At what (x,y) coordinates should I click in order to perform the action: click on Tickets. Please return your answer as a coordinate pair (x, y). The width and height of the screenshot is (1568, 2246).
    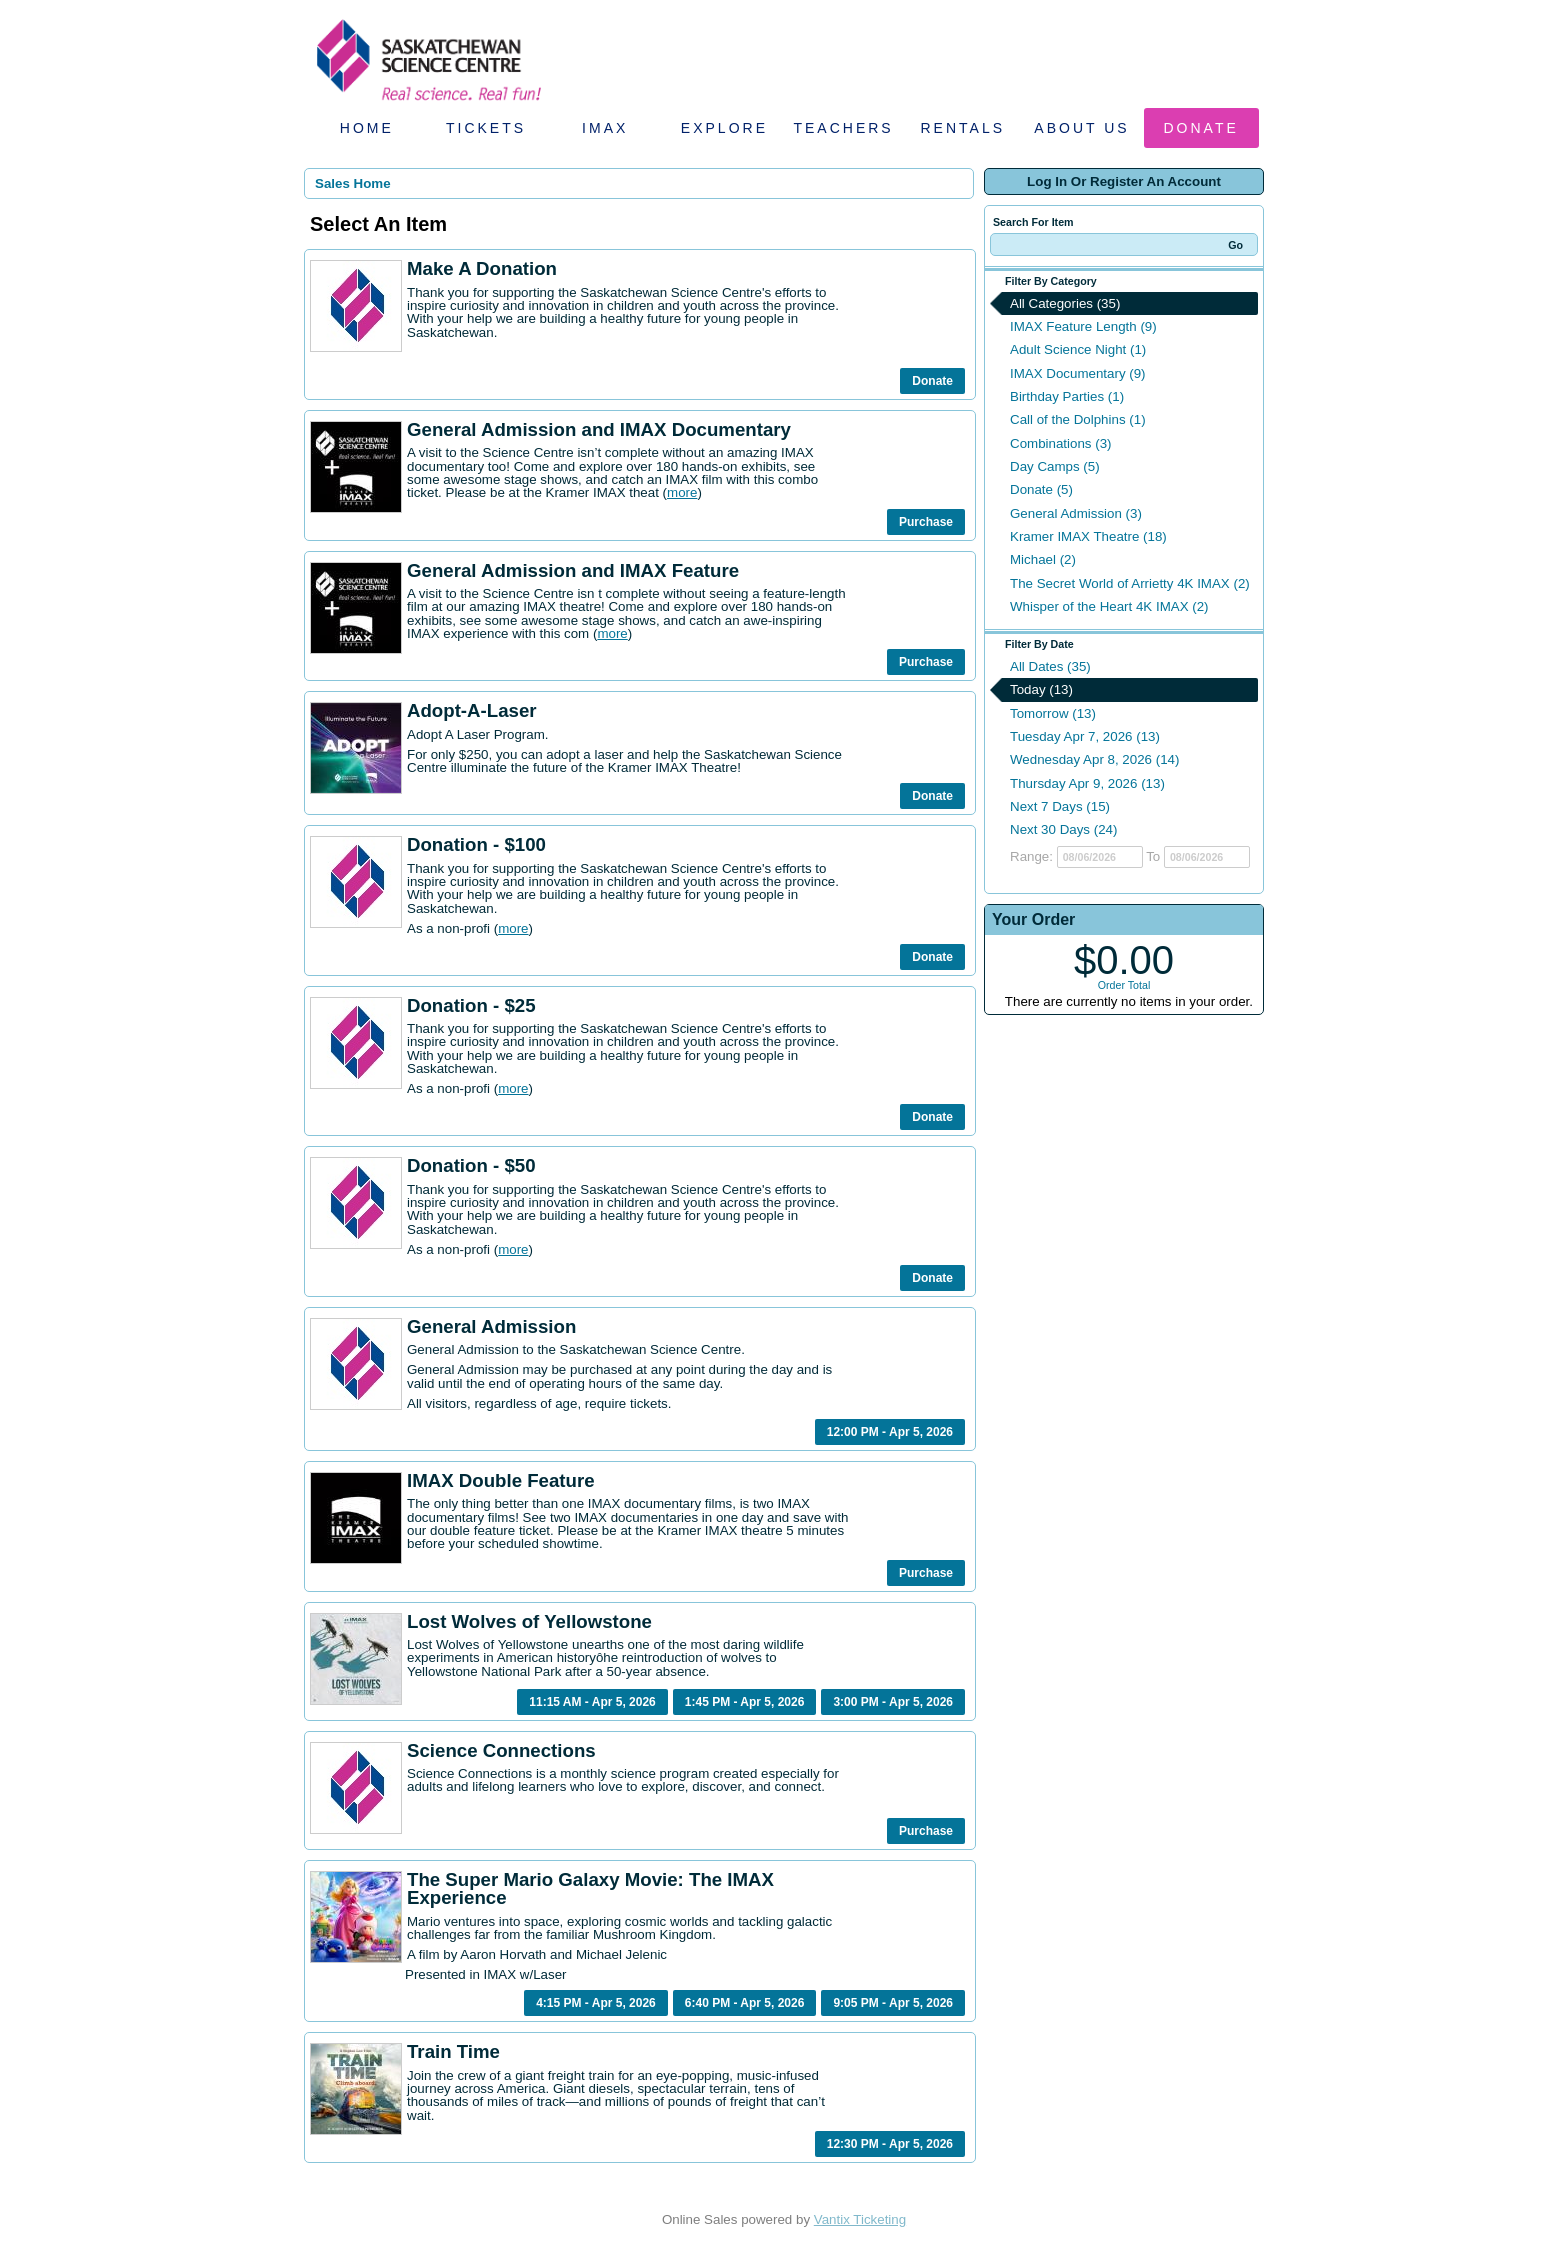
    Looking at the image, I should click on (486, 128).